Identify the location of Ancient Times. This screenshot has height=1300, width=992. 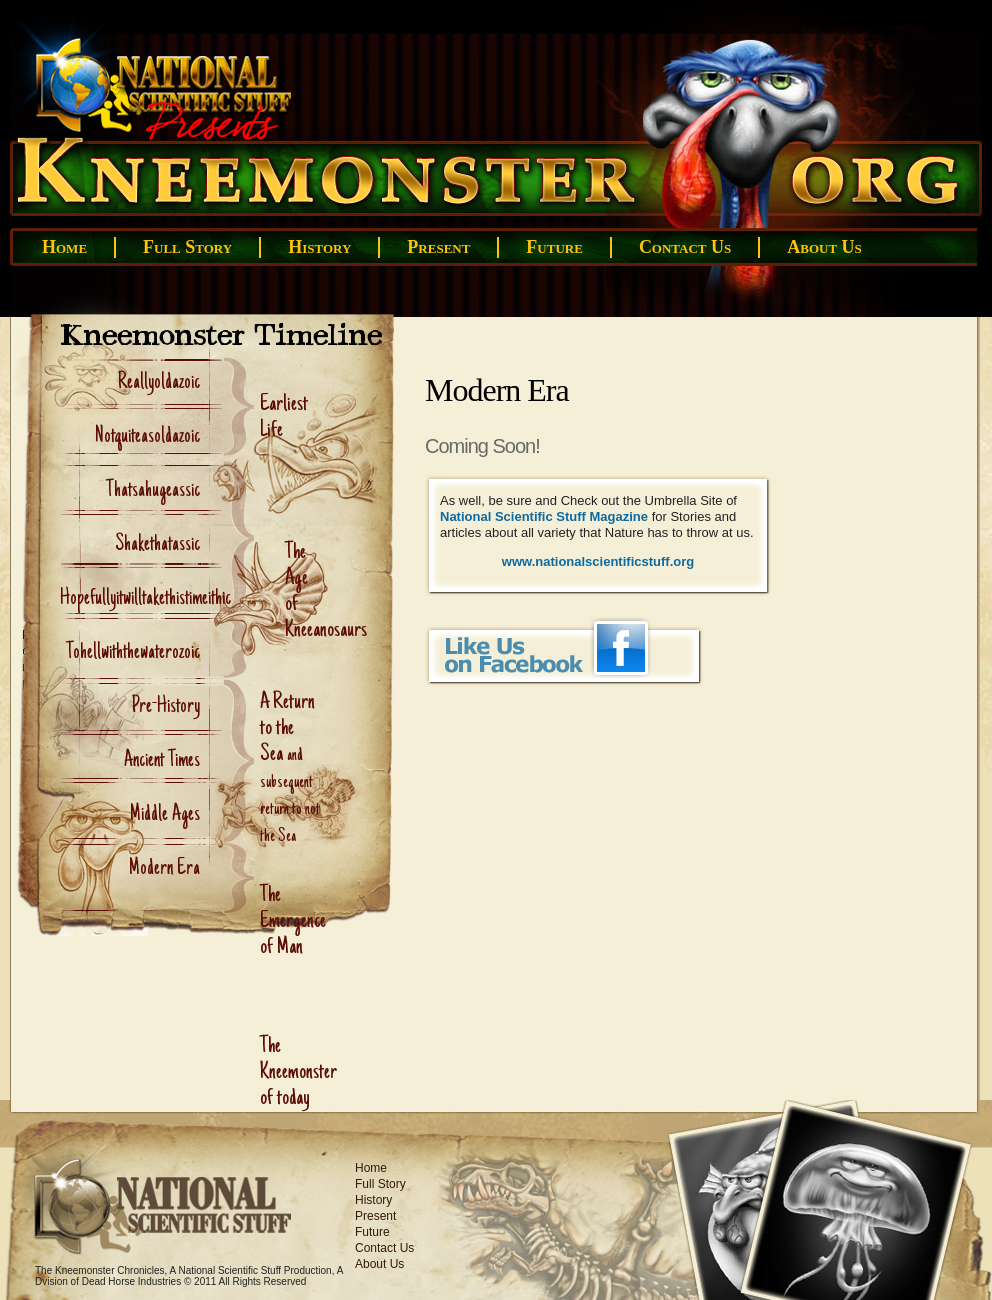
(162, 761).